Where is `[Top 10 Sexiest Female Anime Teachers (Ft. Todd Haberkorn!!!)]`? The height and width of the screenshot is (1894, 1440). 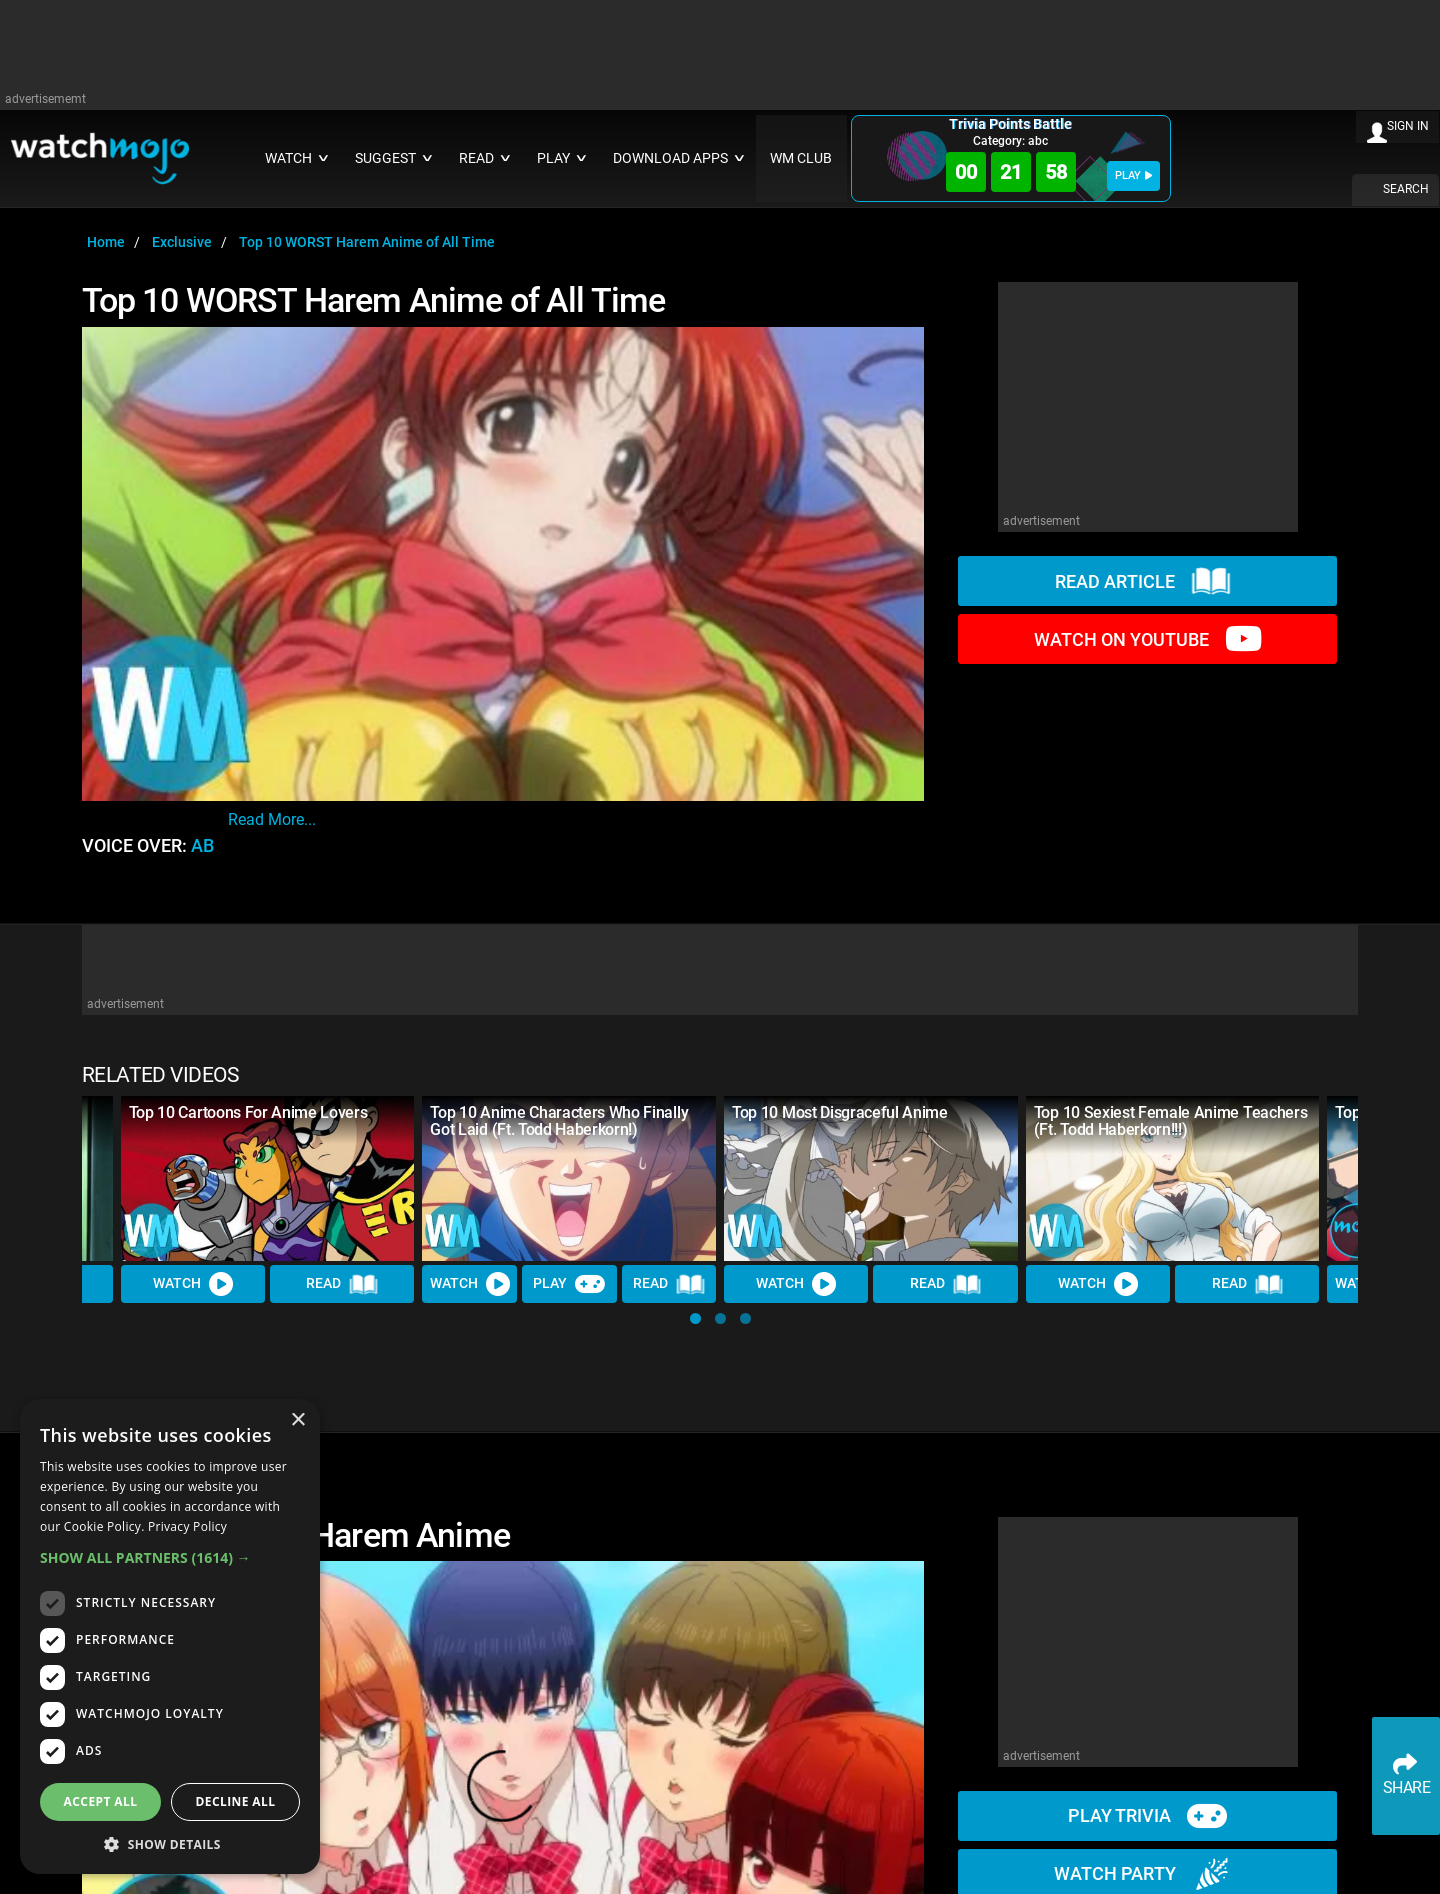 [Top 10 Sexiest Female Anime Teachers (Ft. Todd Haberkorn!!!)] is located at coordinates (1173, 1178).